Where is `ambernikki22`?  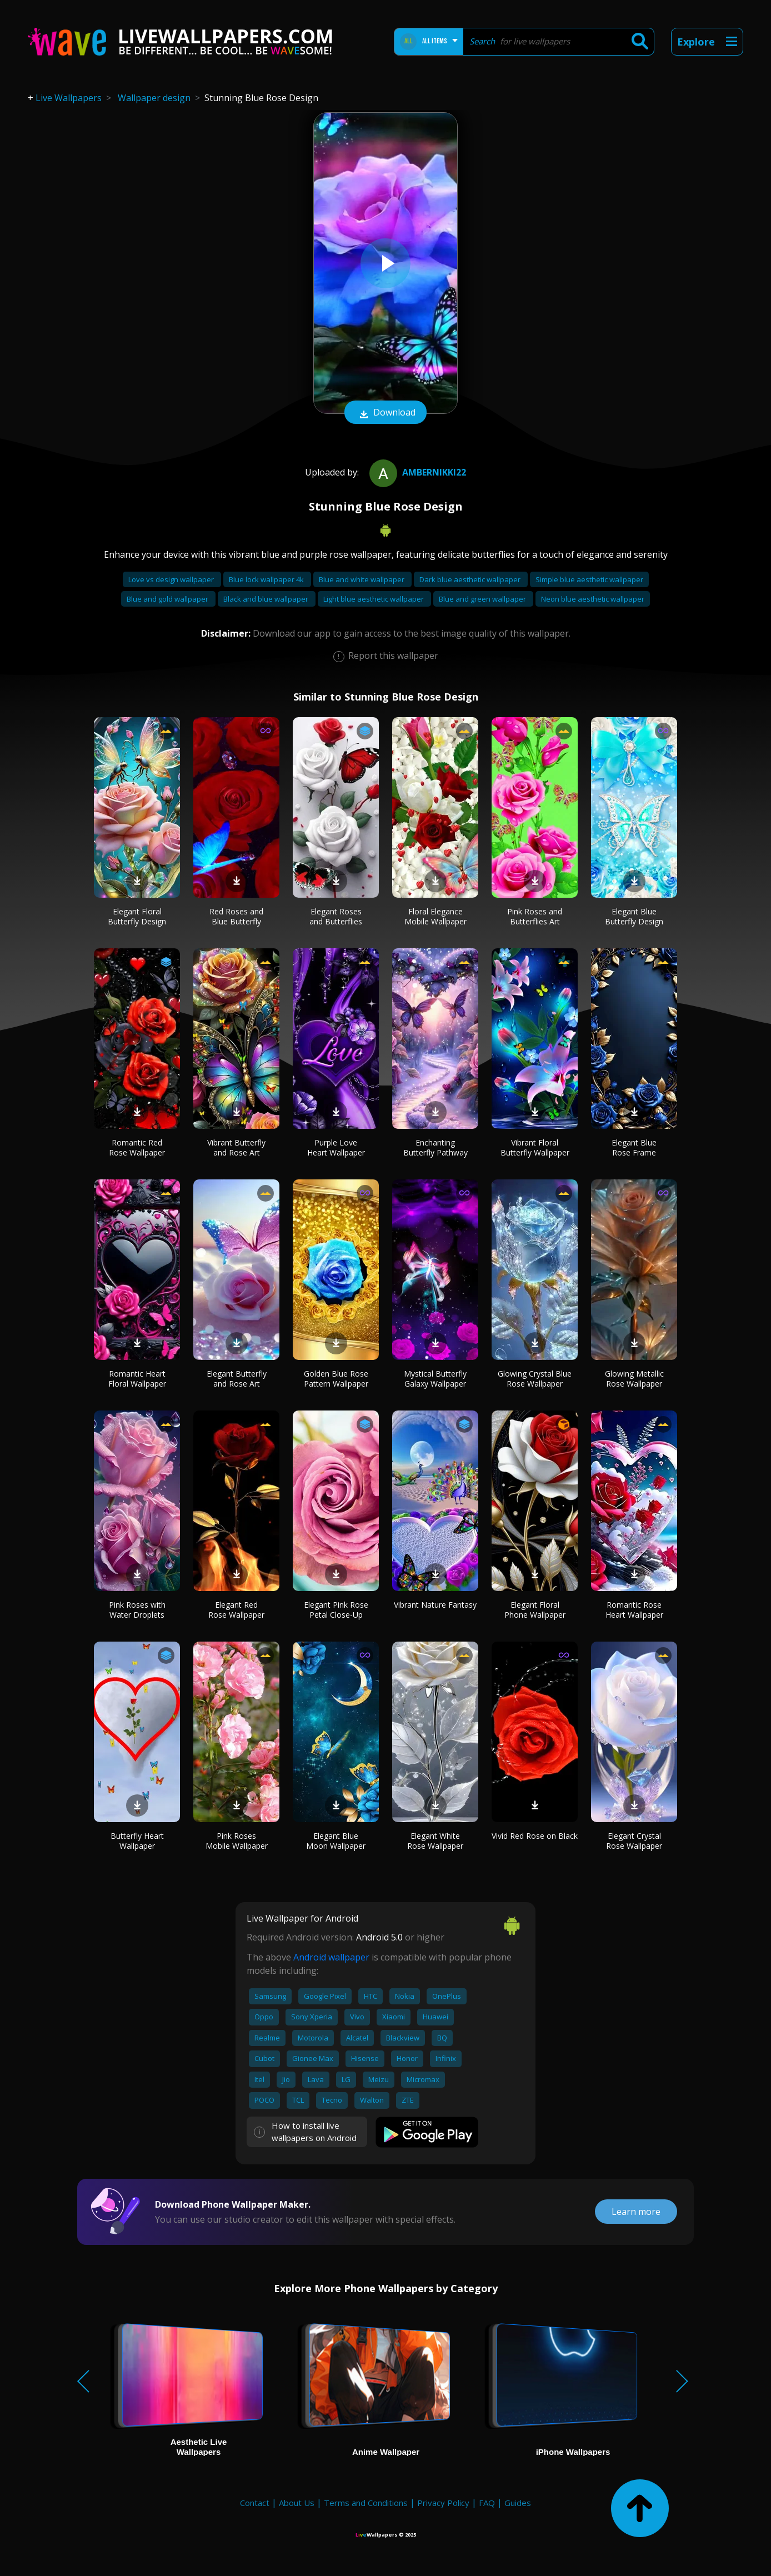
ambernikki22 is located at coordinates (416, 472).